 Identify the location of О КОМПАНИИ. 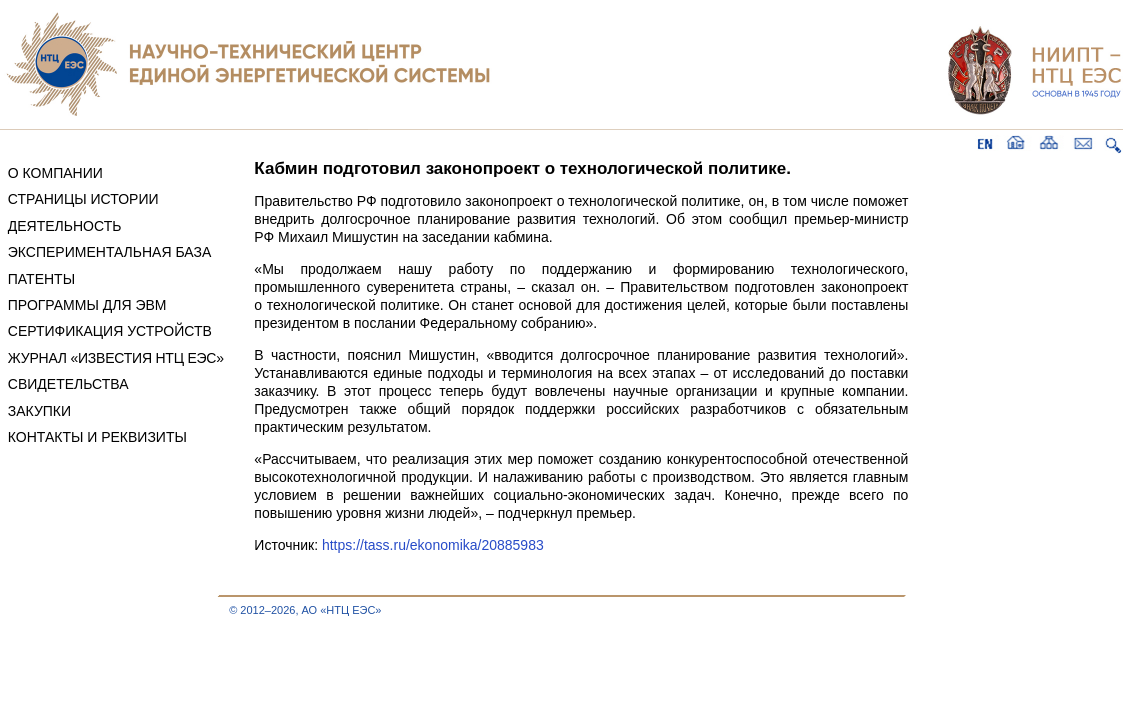
(55, 173).